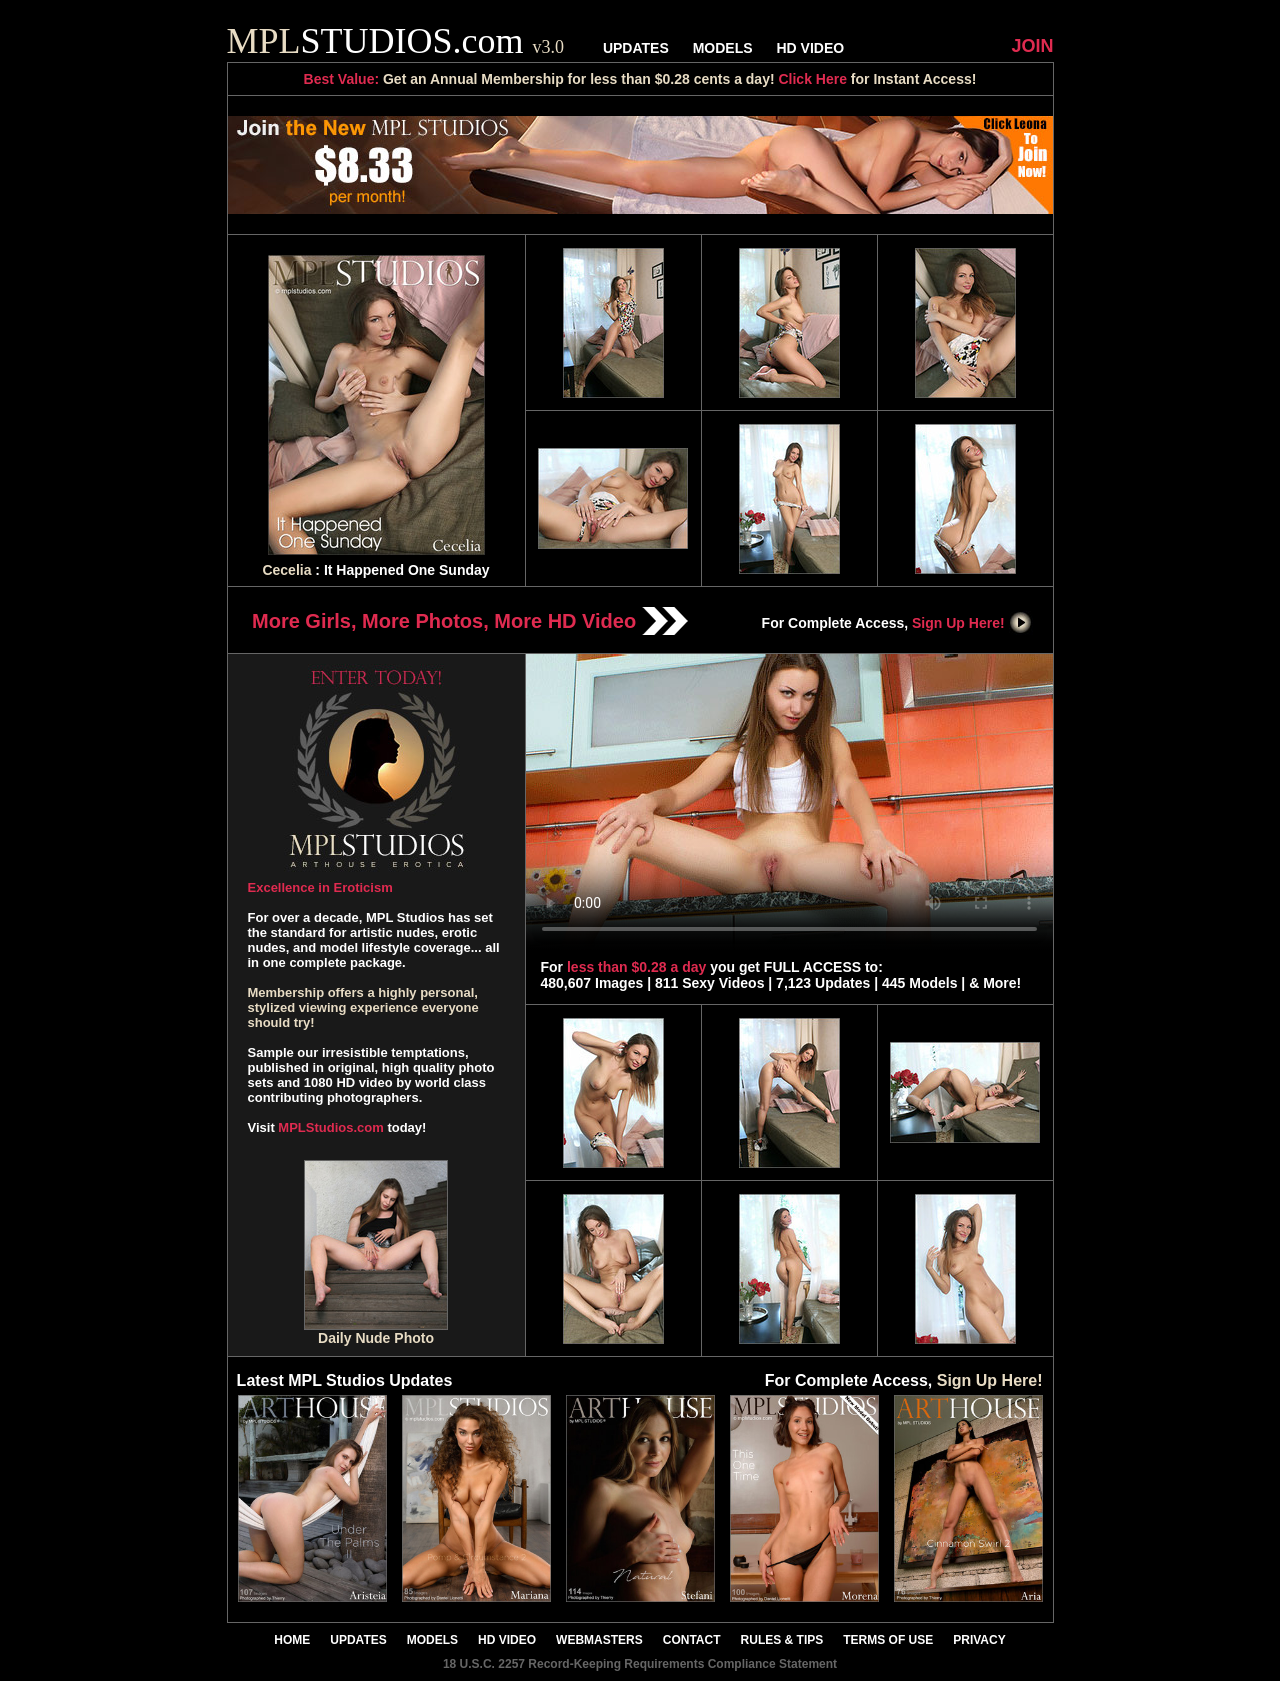 Image resolution: width=1280 pixels, height=1681 pixels. Describe the element at coordinates (396, 41) in the screenshot. I see `STUDIOS.com` at that location.